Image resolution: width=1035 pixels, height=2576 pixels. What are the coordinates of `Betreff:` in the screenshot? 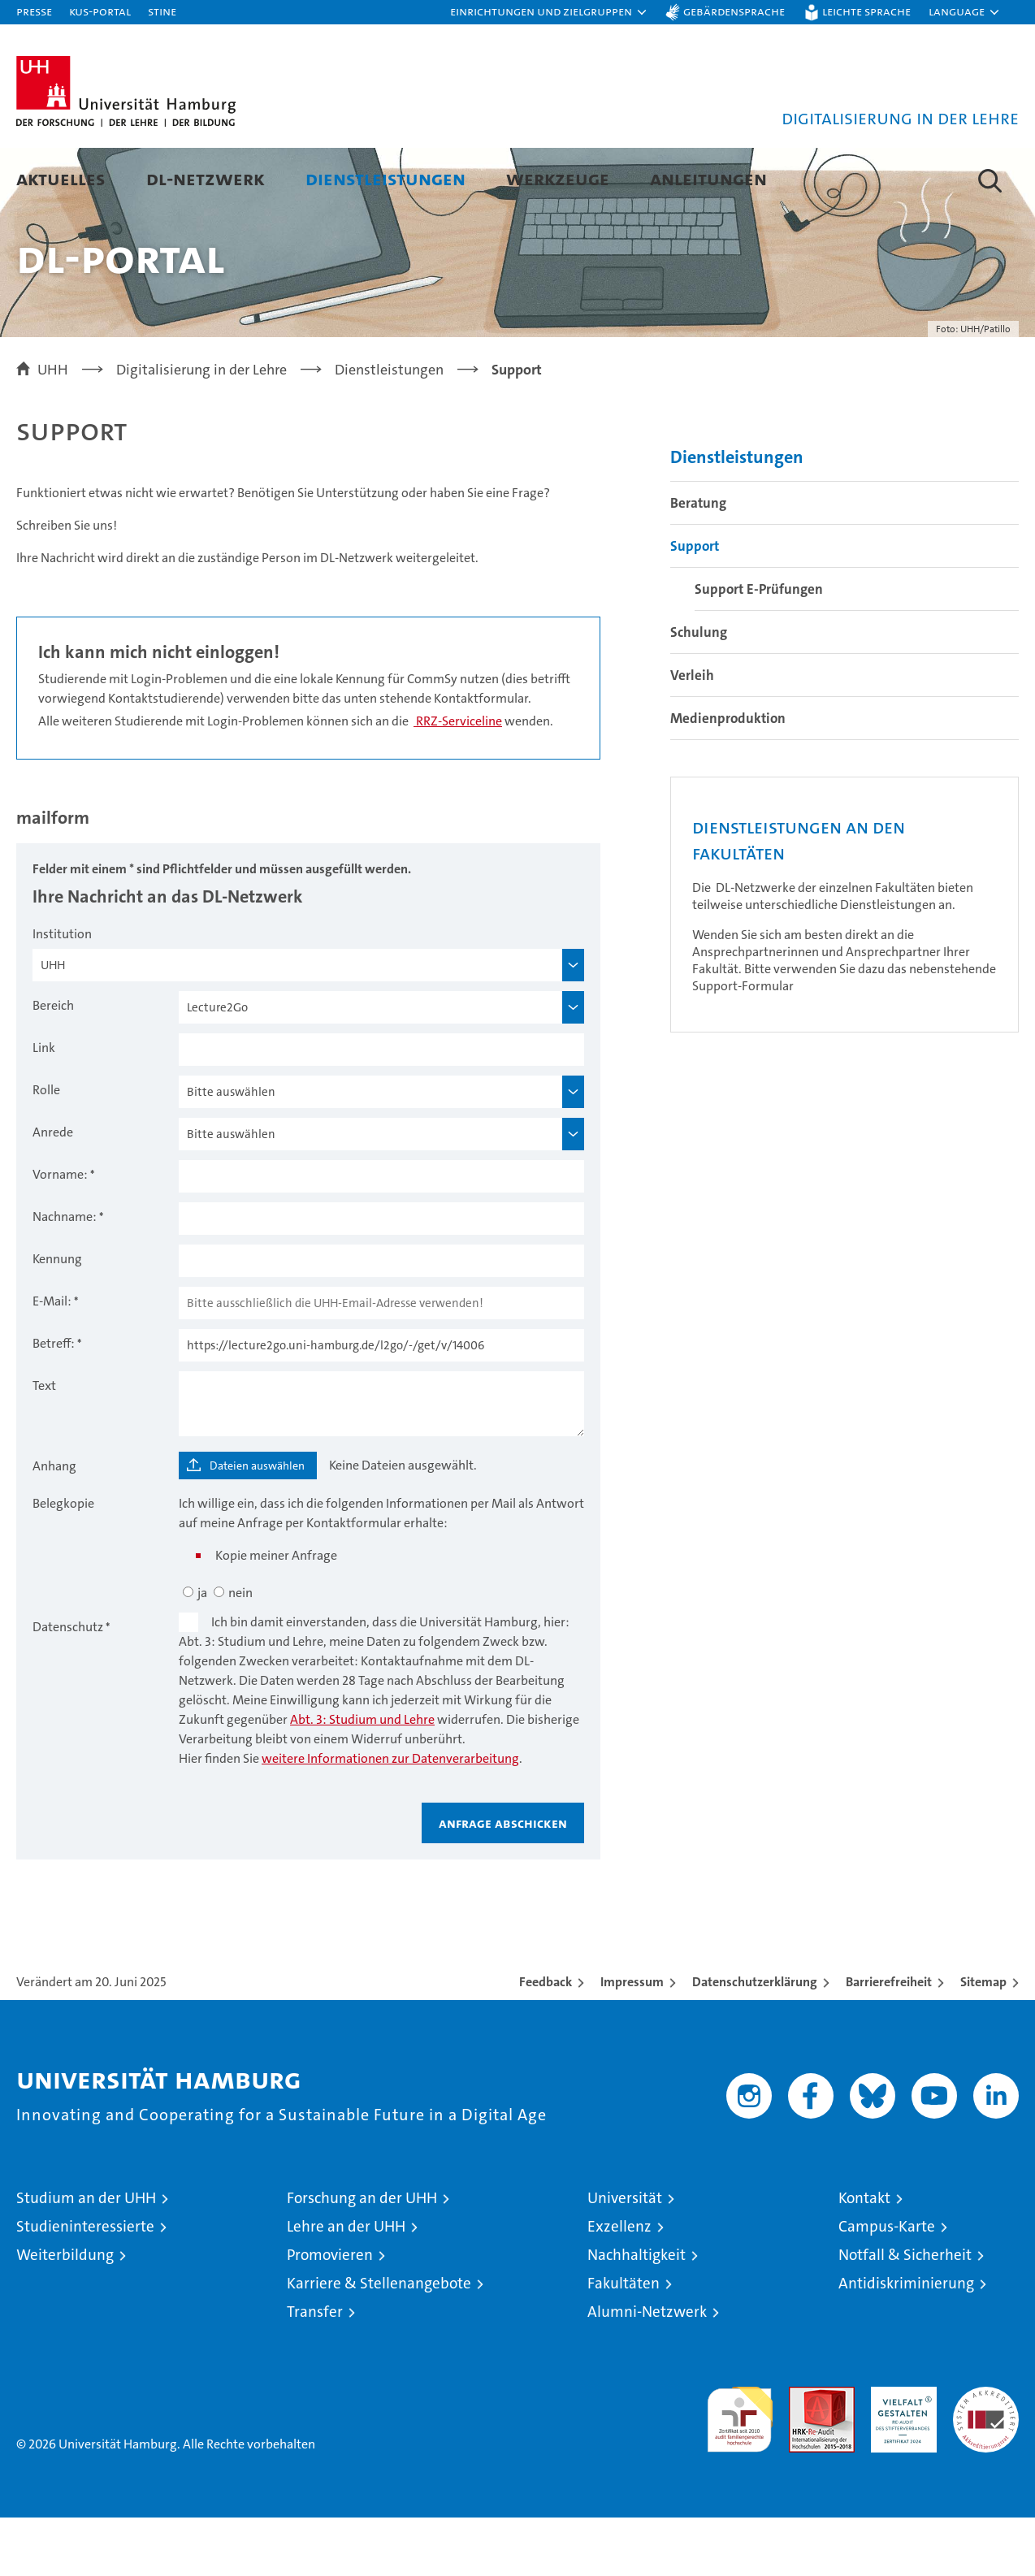 It's located at (53, 1401).